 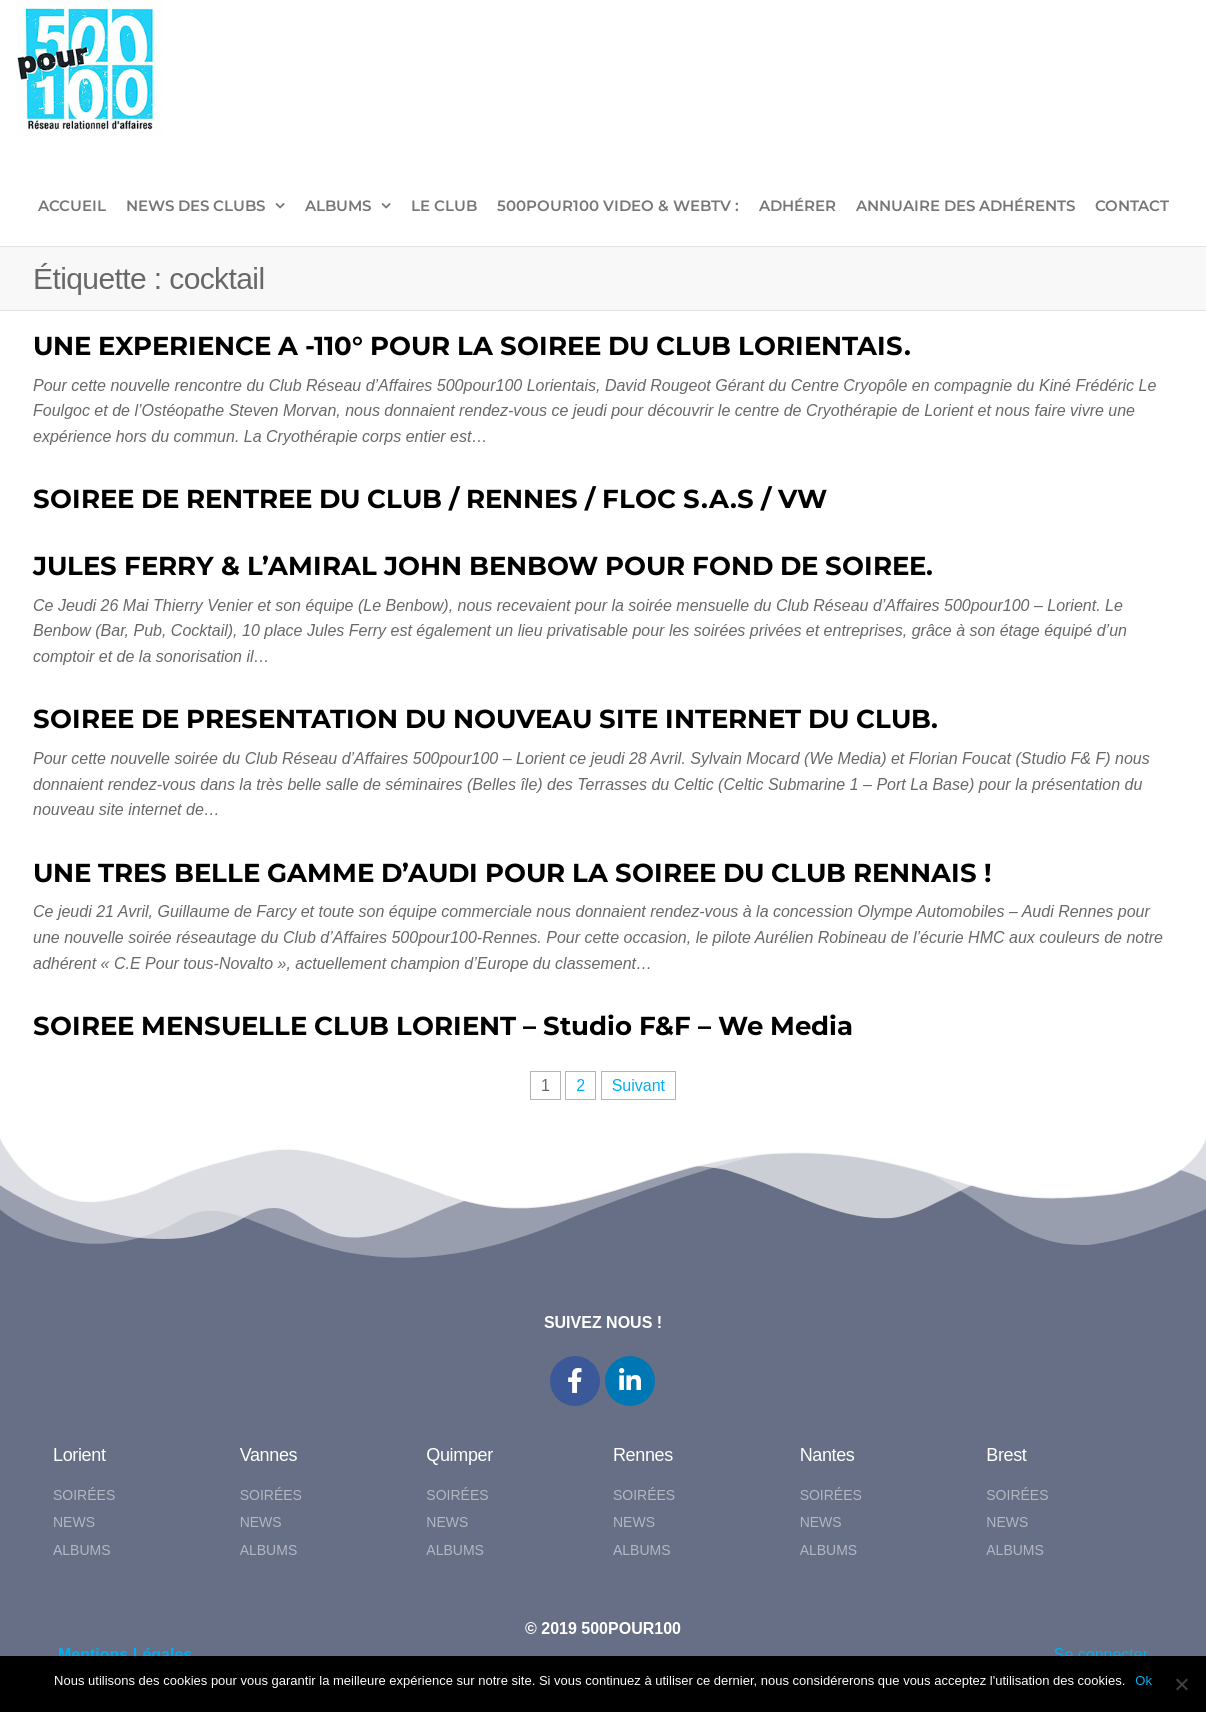 What do you see at coordinates (195, 205) in the screenshot?
I see `NEWS DES CLUBS` at bounding box center [195, 205].